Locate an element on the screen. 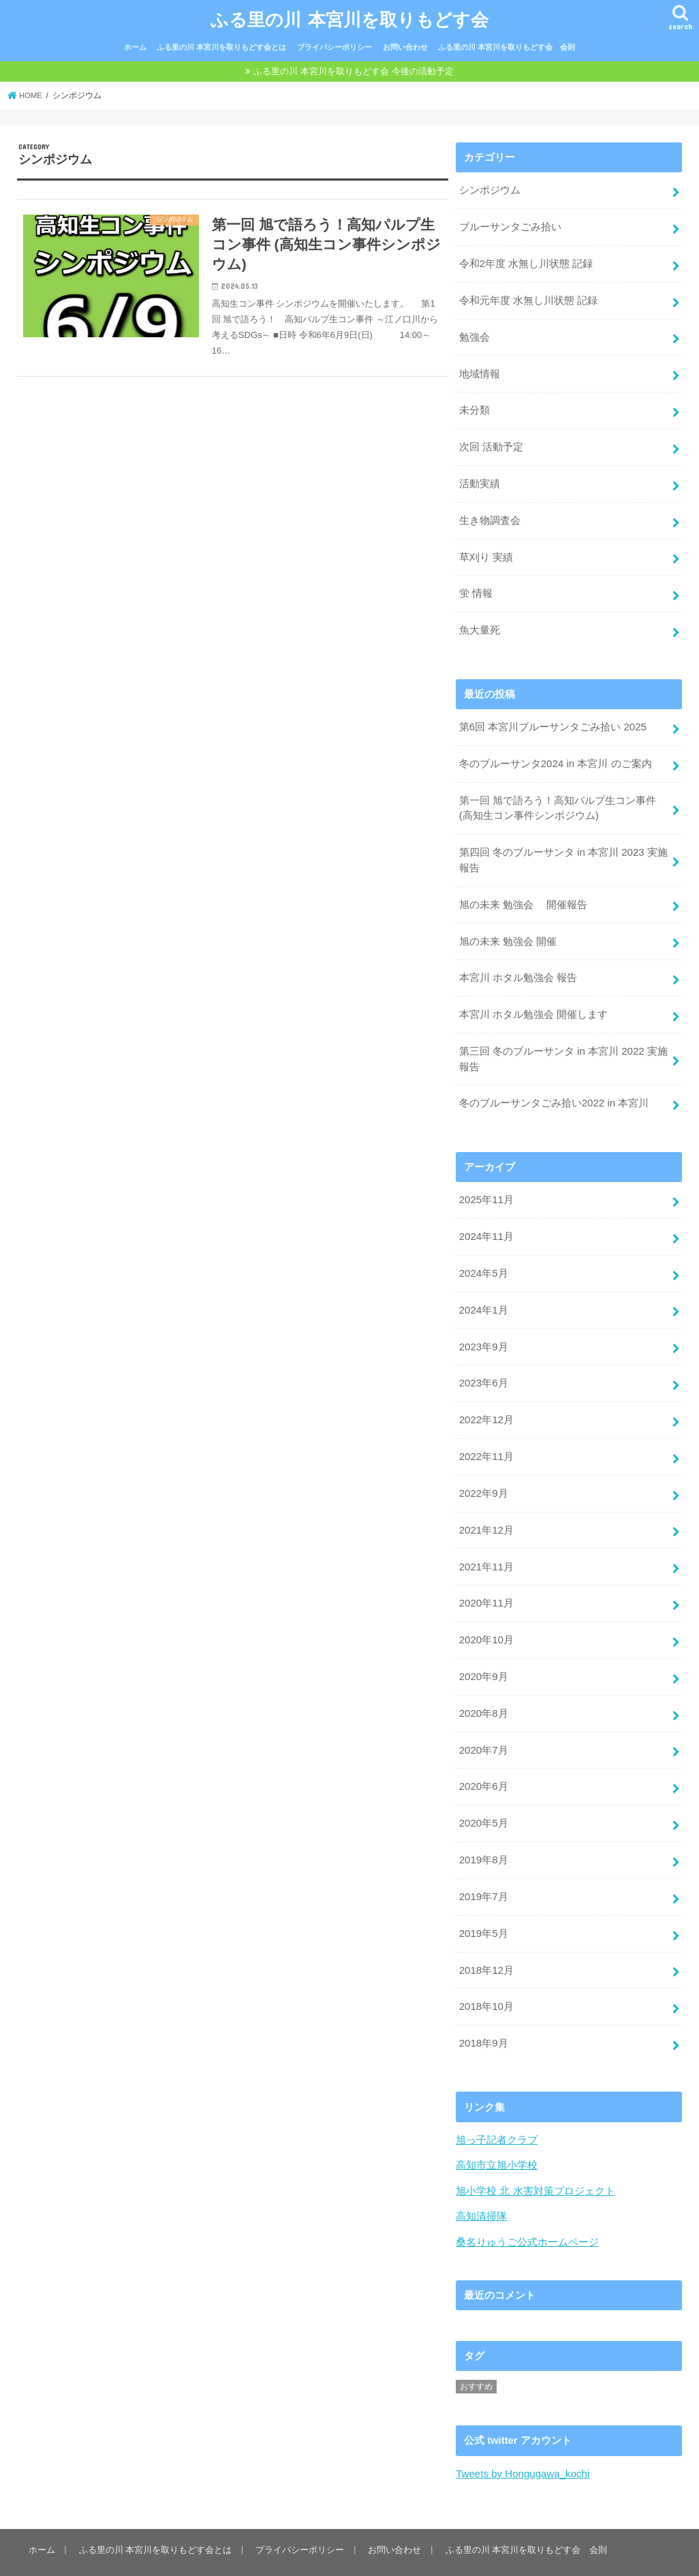 The width and height of the screenshot is (699, 2576). 地域情報 is located at coordinates (479, 368).